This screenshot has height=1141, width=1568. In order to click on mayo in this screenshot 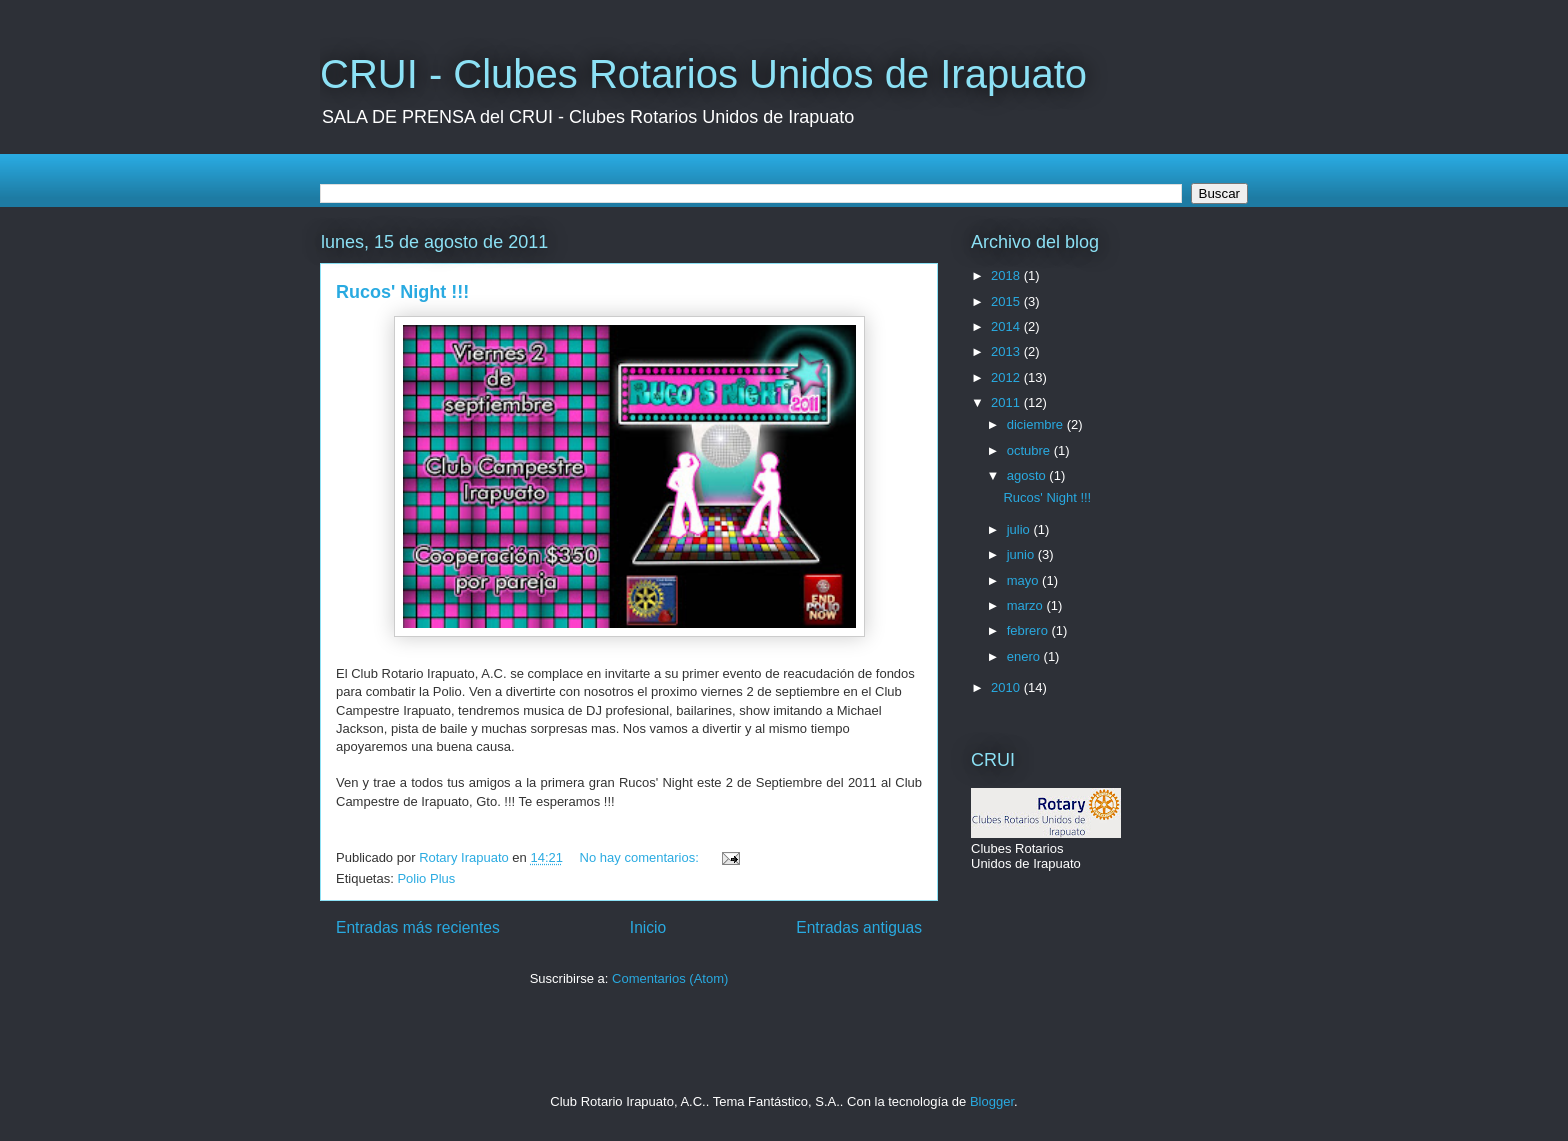, I will do `click(1024, 580)`.